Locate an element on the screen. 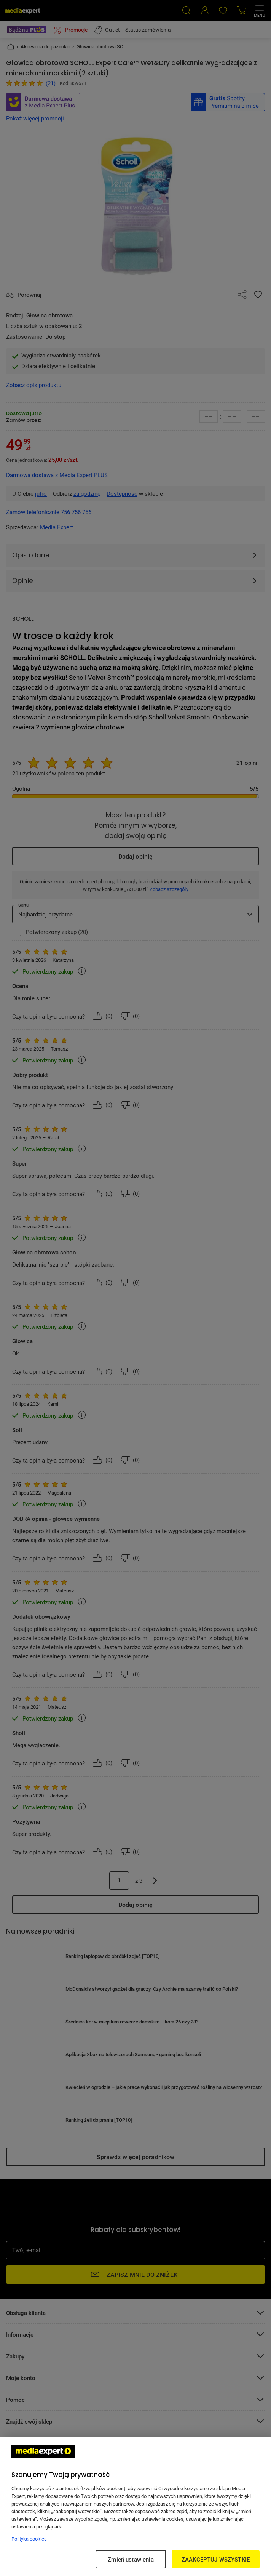 This screenshot has width=271, height=2576. Polityka cookies [Więcej informacji w Polityce cookies, otwiera się w nowym oknie] is located at coordinates (29, 2538).